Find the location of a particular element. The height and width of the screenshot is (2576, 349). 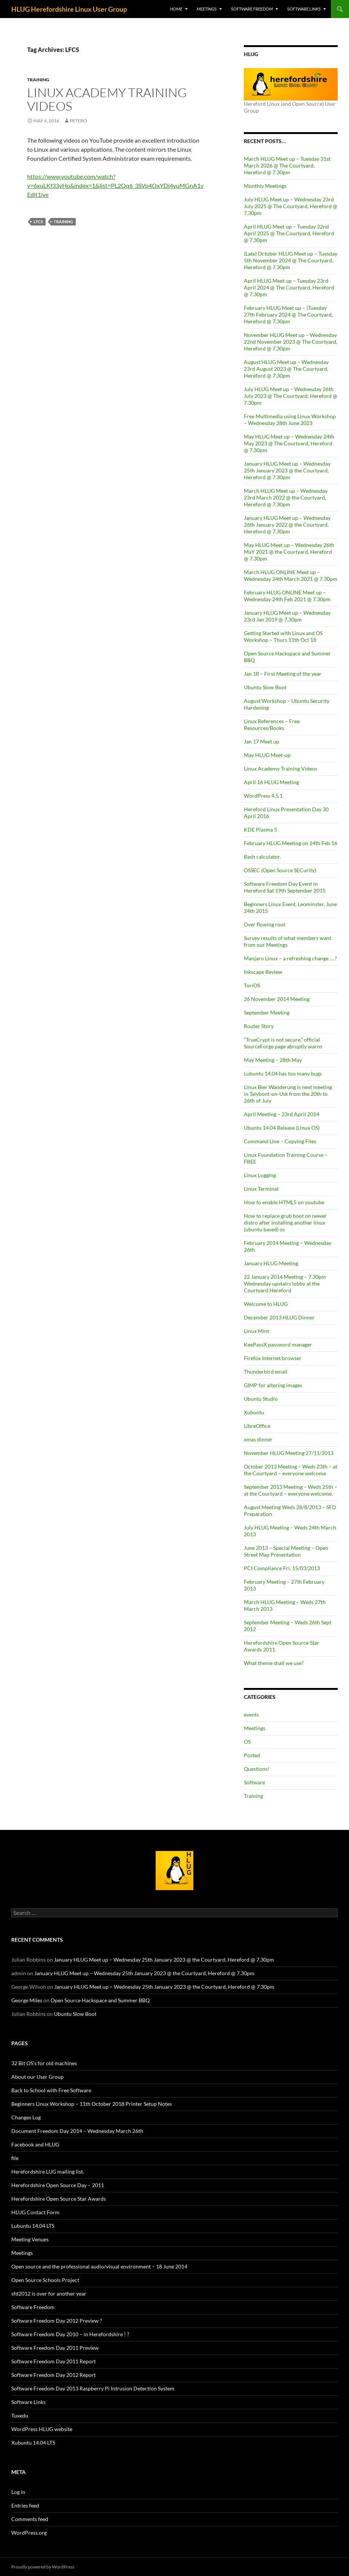

Software Links is located at coordinates (304, 8).